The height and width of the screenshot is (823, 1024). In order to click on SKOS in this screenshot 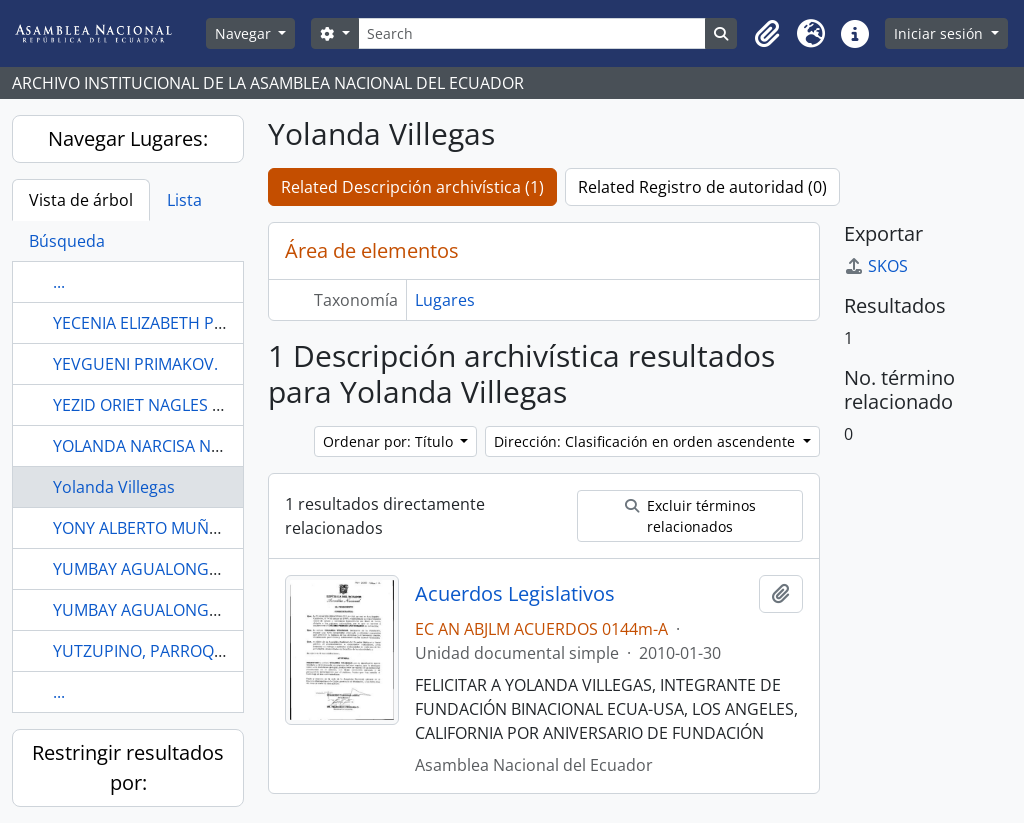, I will do `click(876, 266)`.